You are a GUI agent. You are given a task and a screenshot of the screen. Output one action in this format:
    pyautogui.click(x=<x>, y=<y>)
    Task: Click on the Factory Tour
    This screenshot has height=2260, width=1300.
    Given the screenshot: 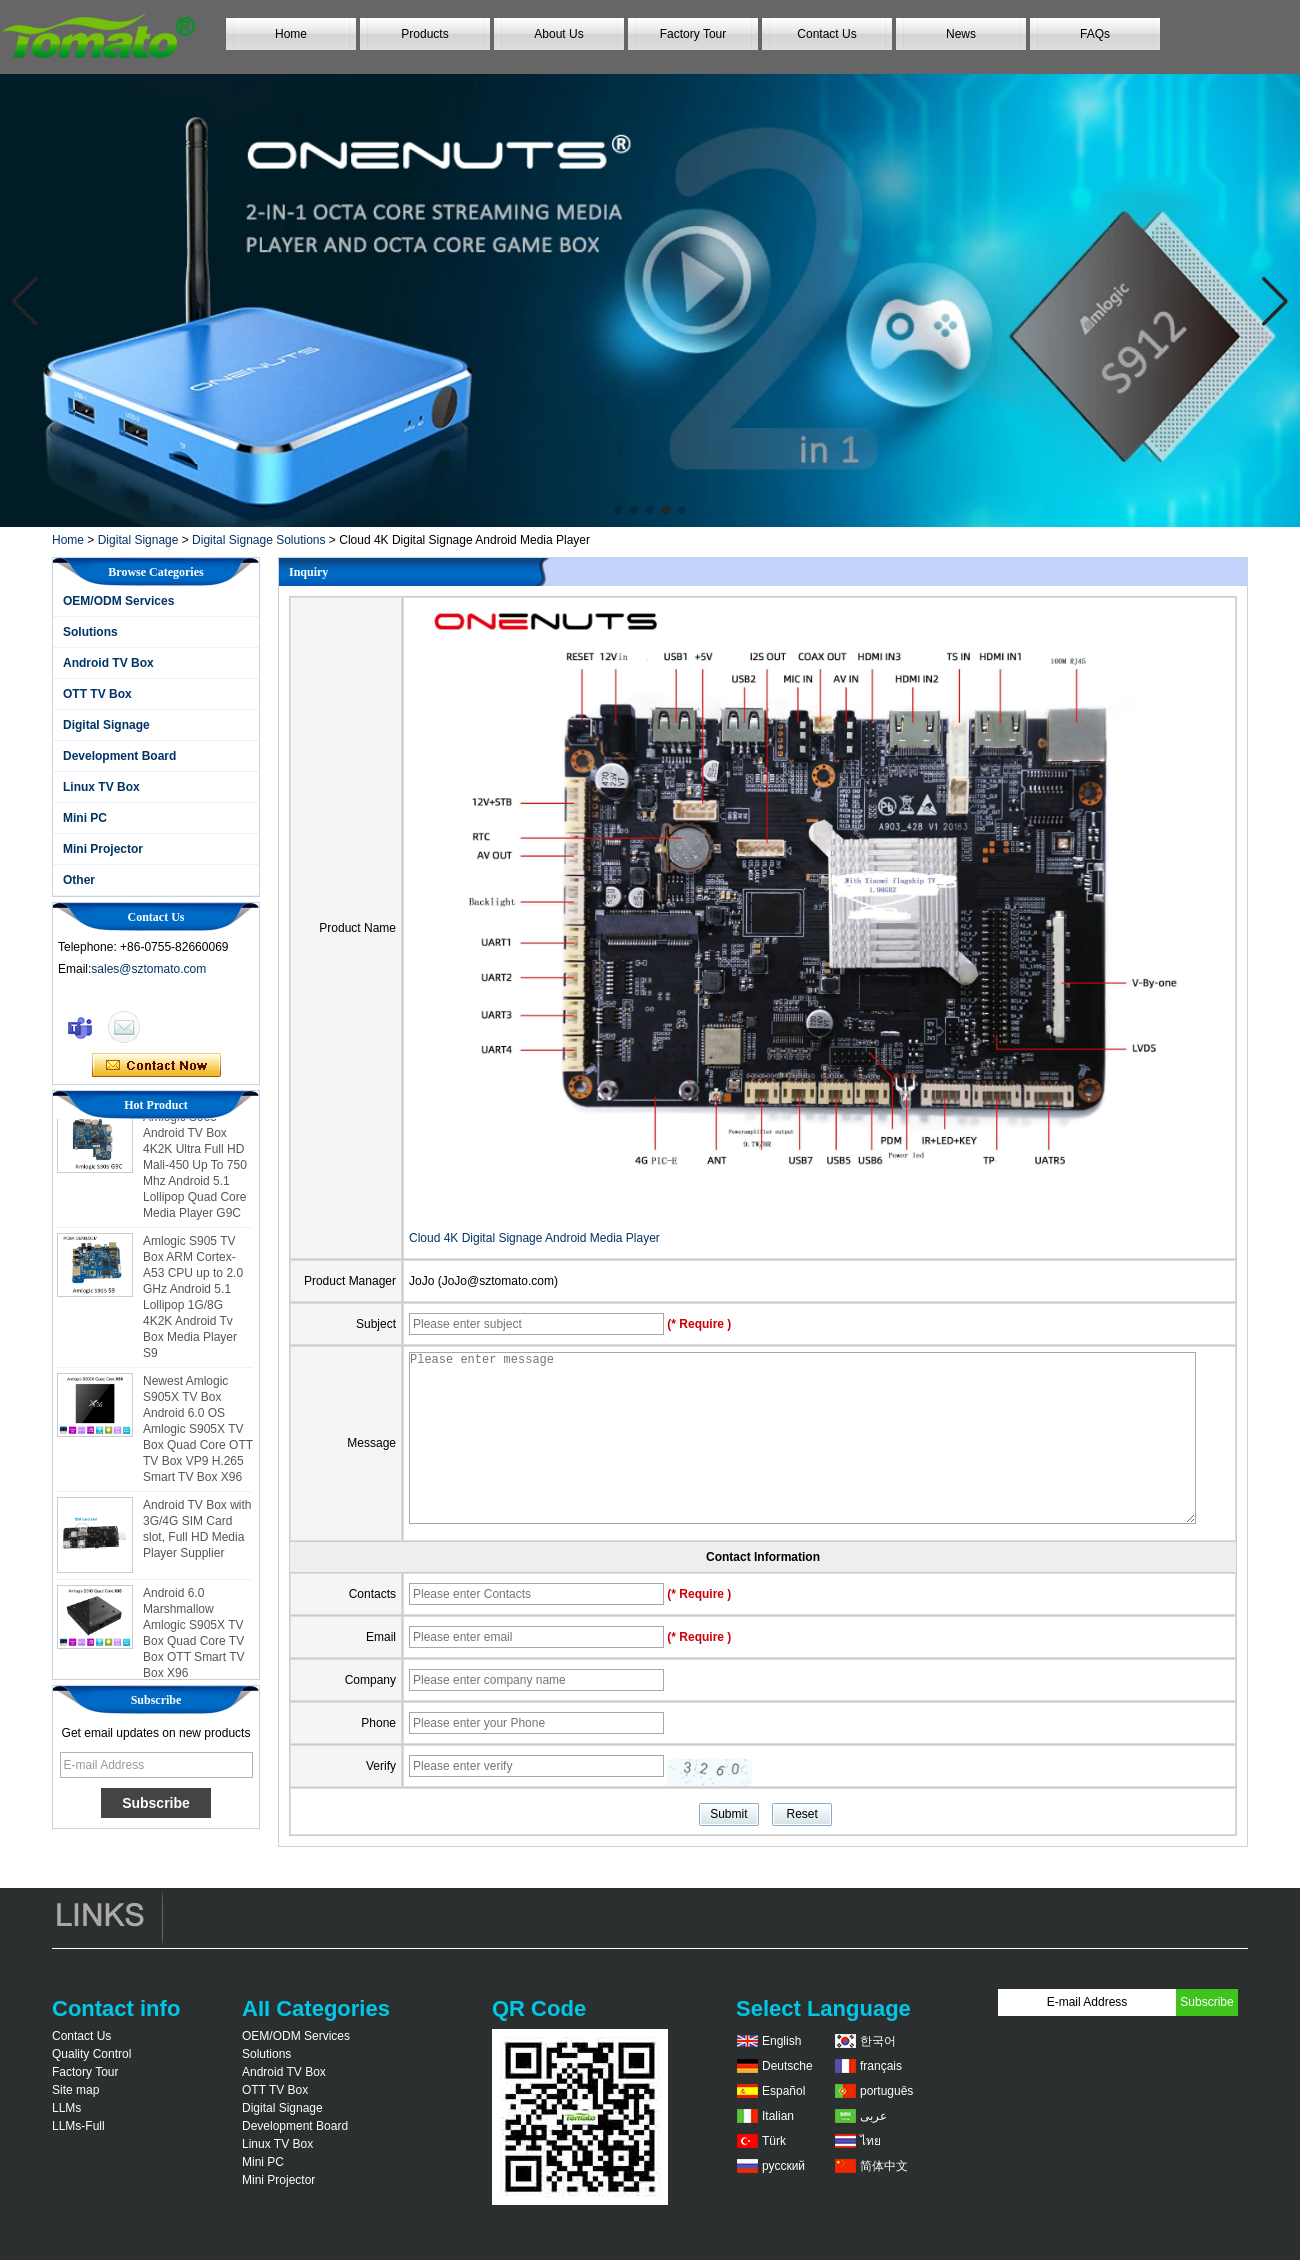 What is the action you would take?
    pyautogui.click(x=693, y=34)
    